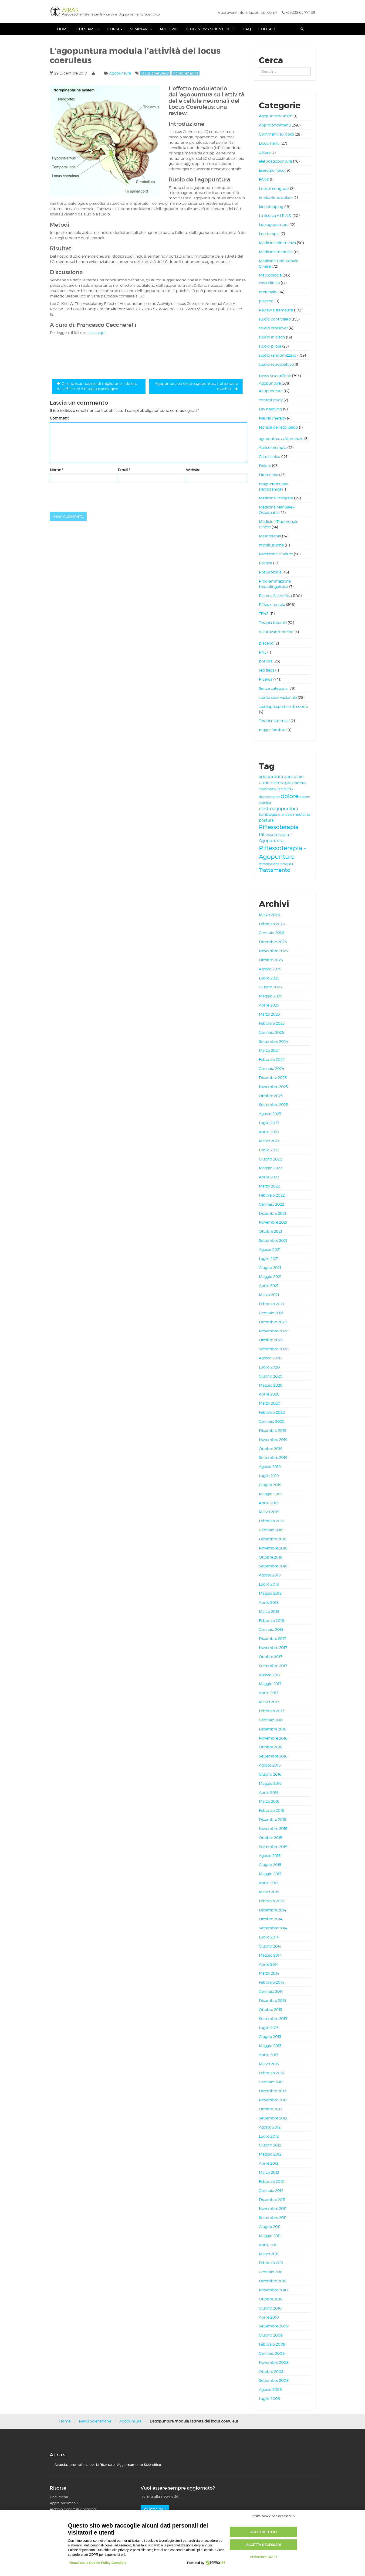 The height and width of the screenshot is (2576, 365). Describe the element at coordinates (269, 1177) in the screenshot. I see `Aprile 2022` at that location.